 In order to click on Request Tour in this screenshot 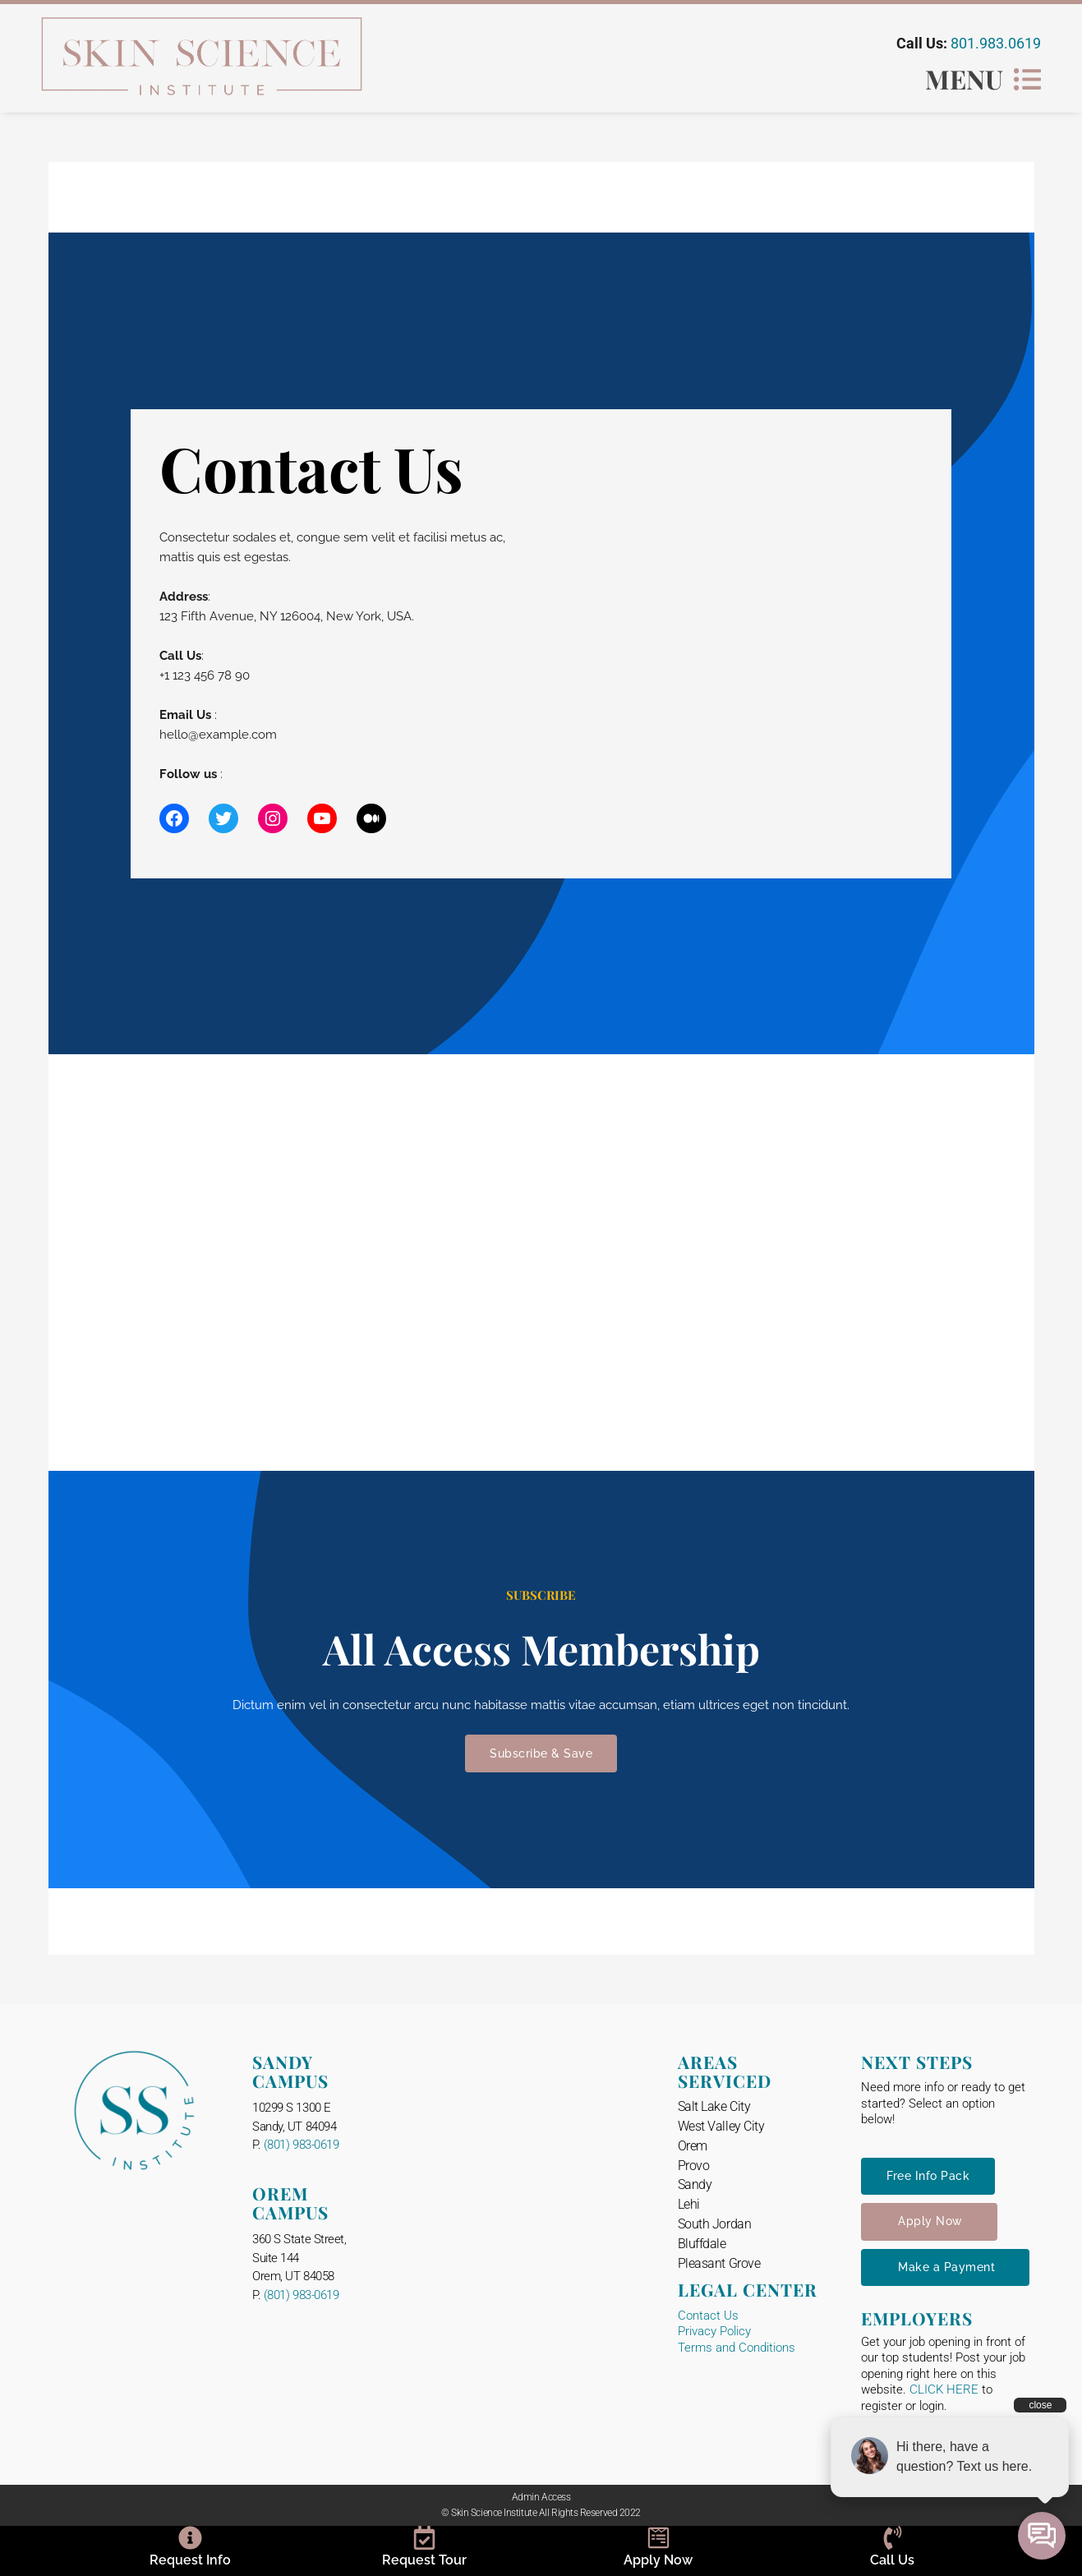, I will do `click(424, 2560)`.